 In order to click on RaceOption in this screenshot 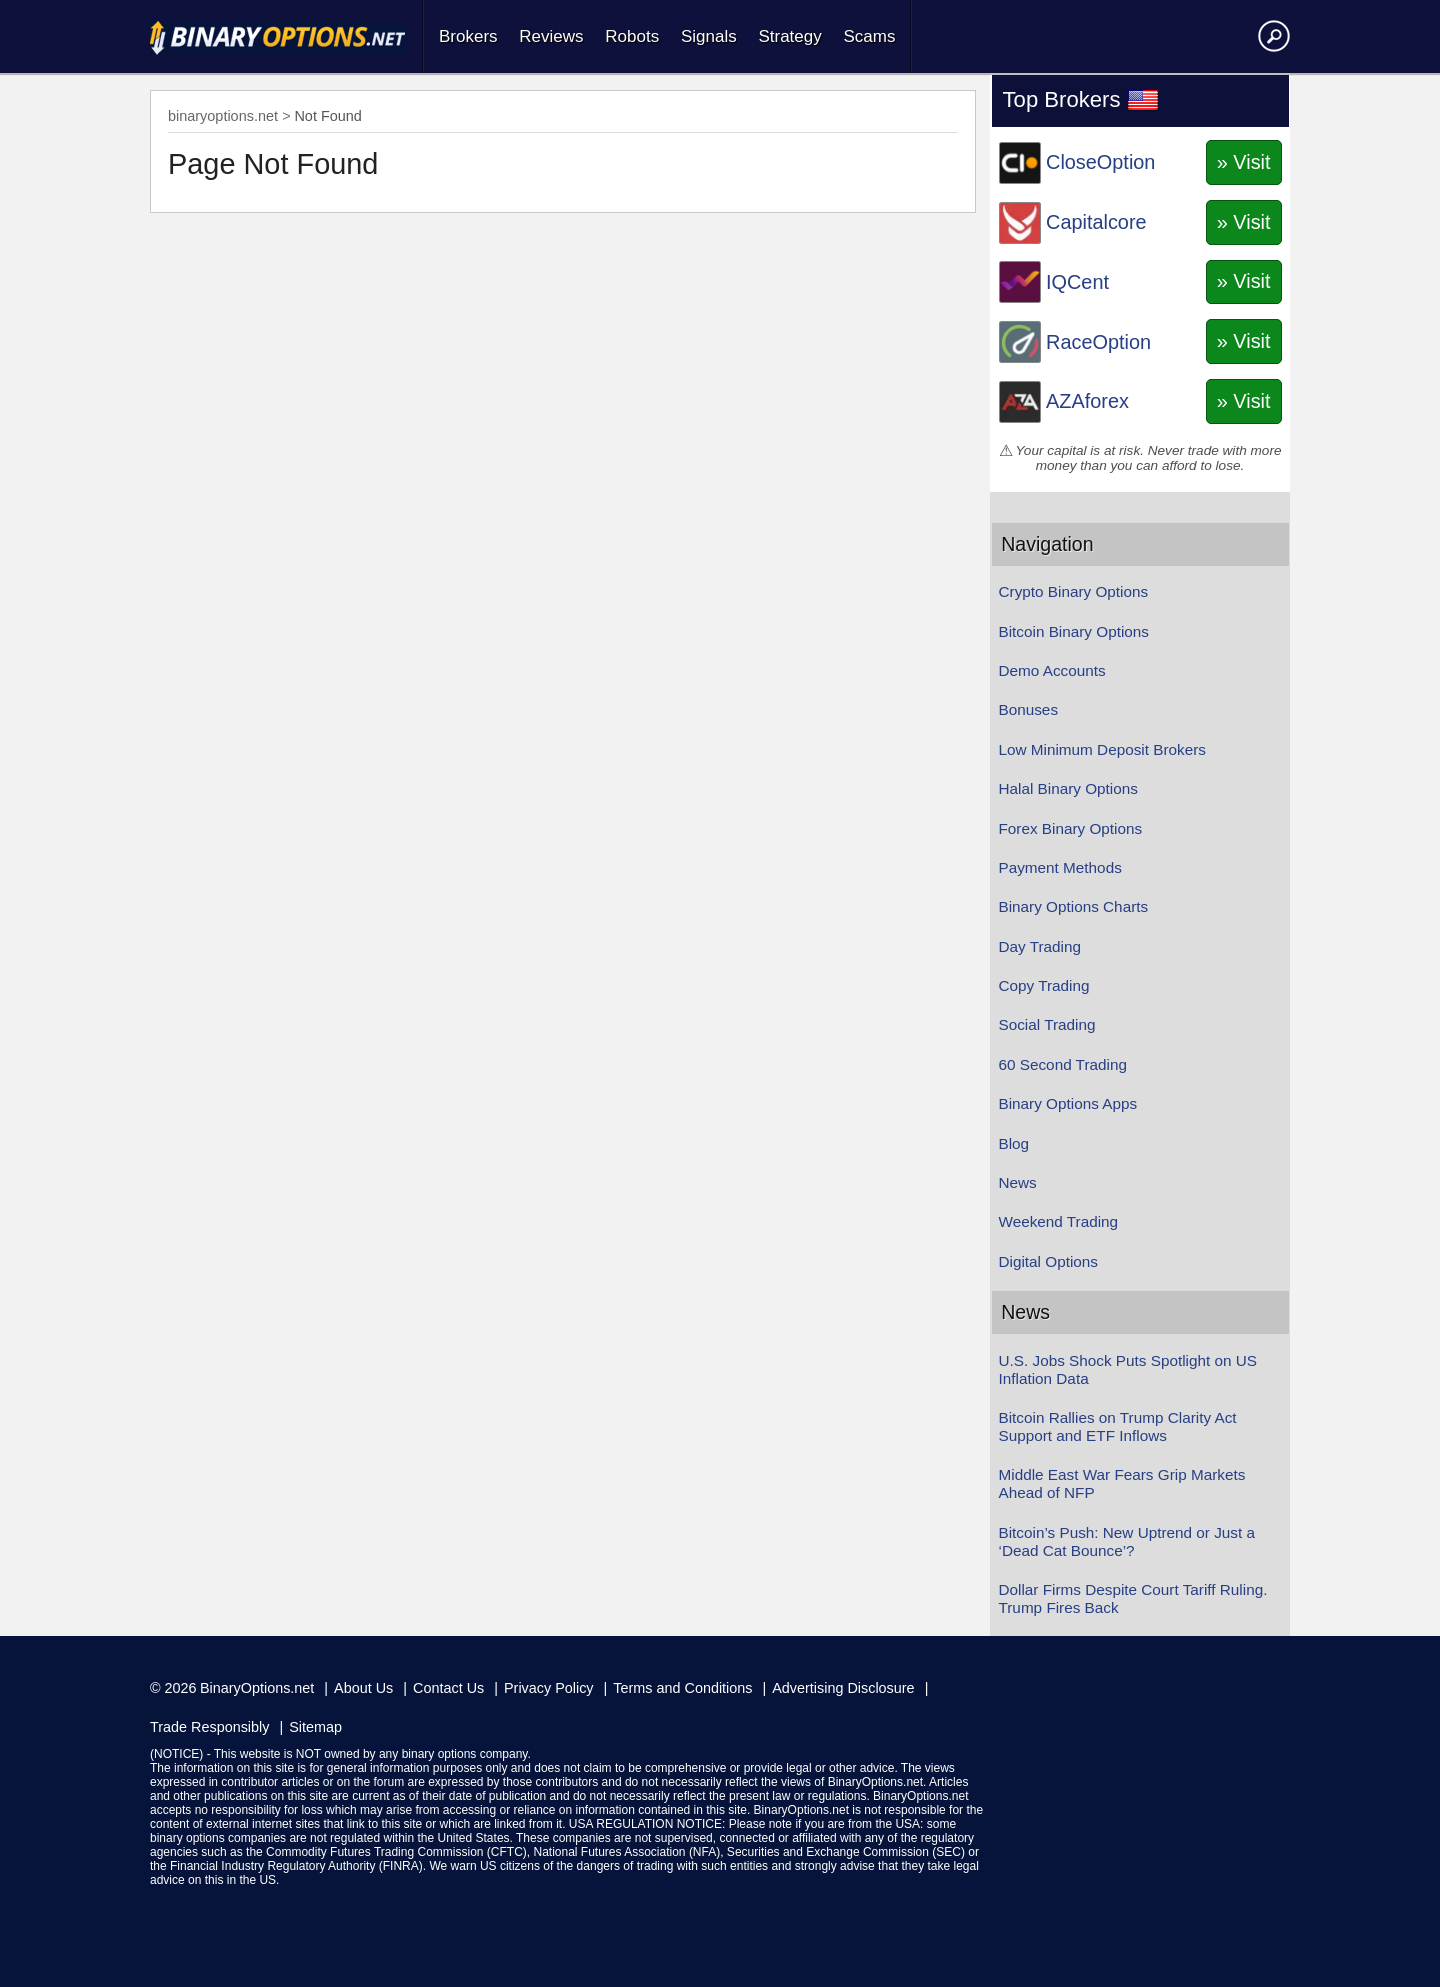, I will do `click(1098, 342)`.